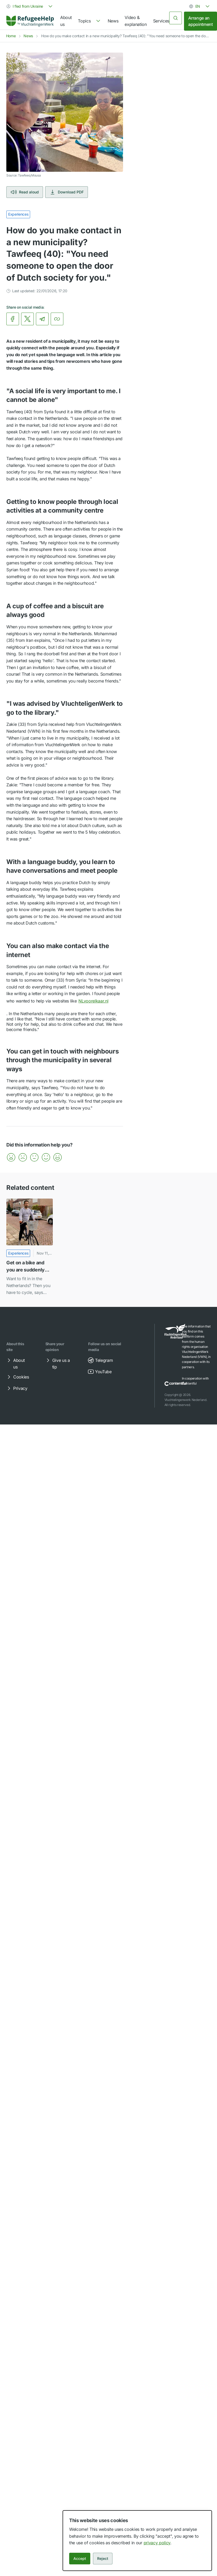 The height and width of the screenshot is (2576, 217). I want to click on Arrange an appointment [link], so click(200, 21).